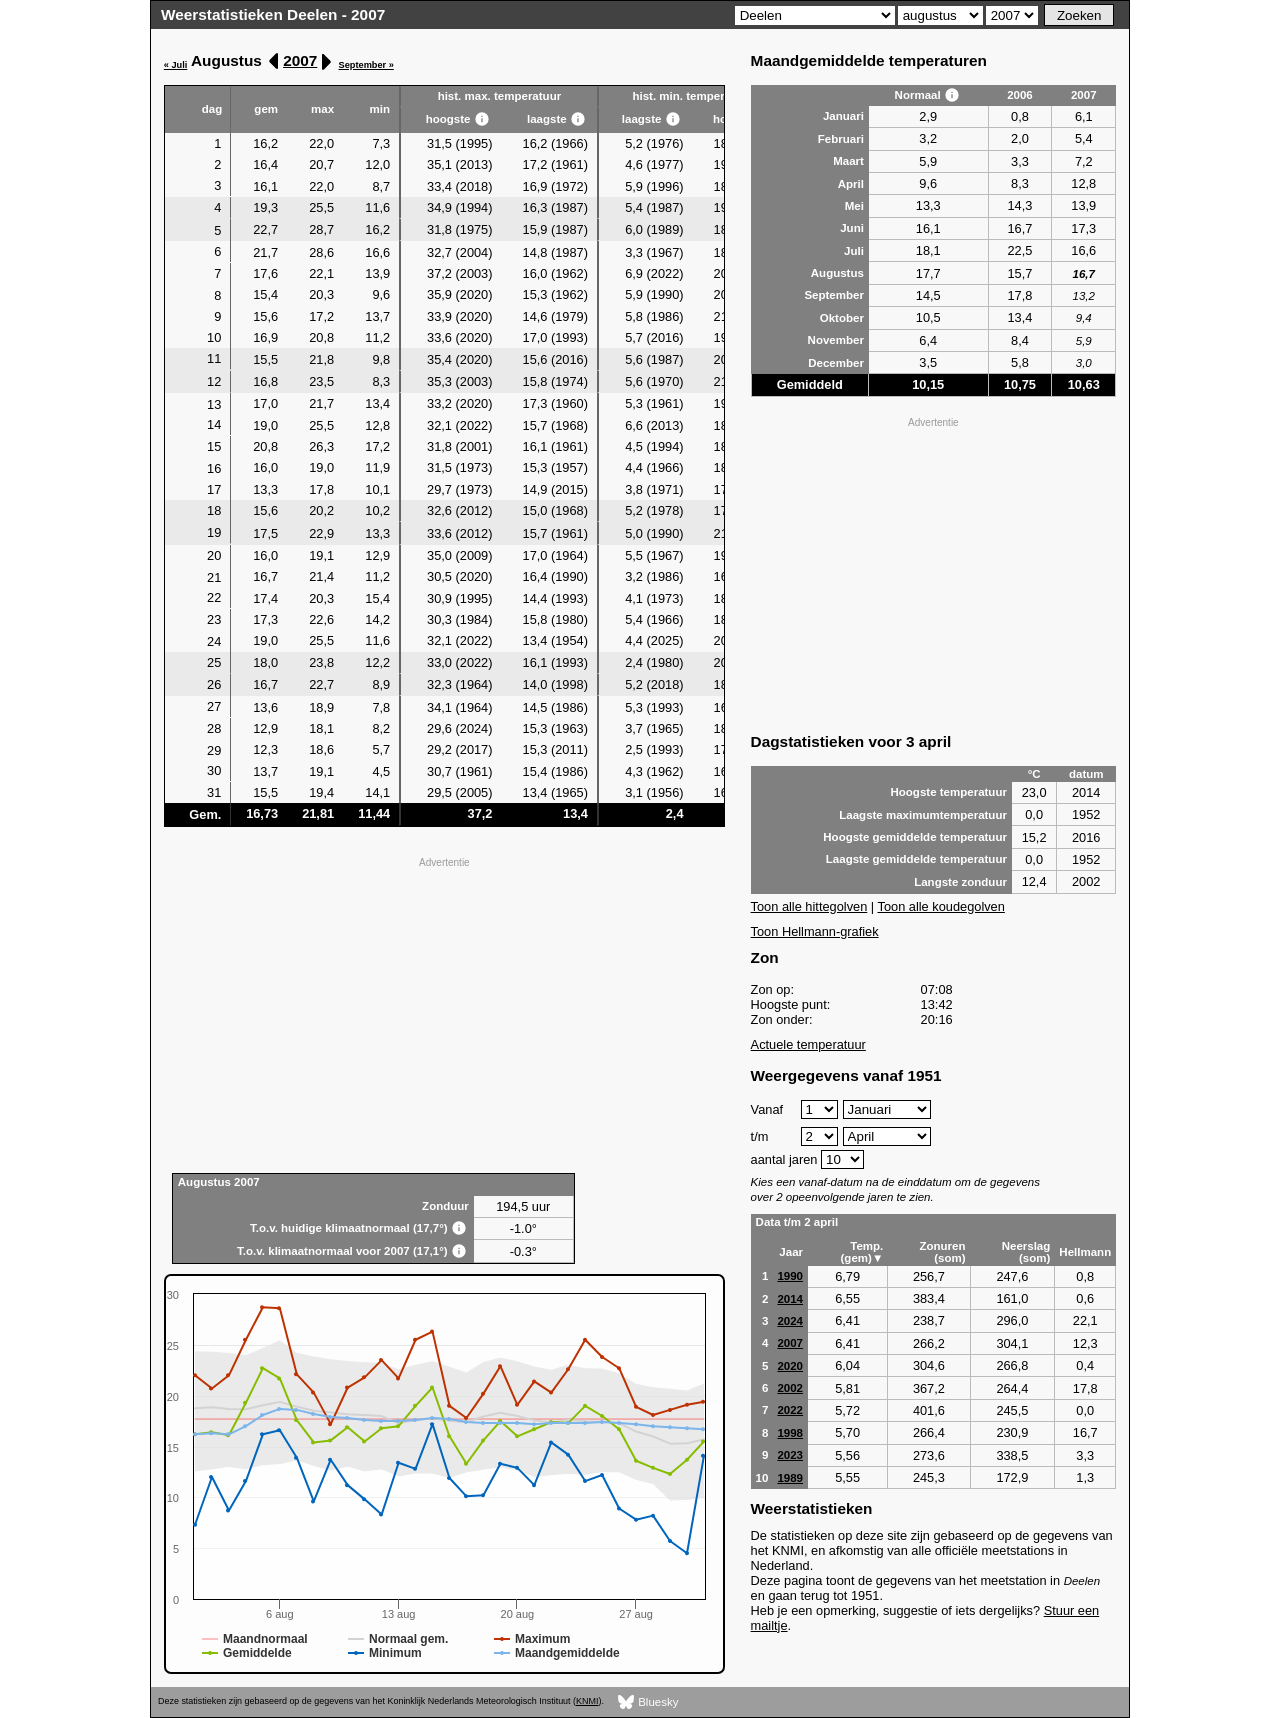 Image resolution: width=1280 pixels, height=1718 pixels. Describe the element at coordinates (808, 1044) in the screenshot. I see `Actuele temperatuur` at that location.